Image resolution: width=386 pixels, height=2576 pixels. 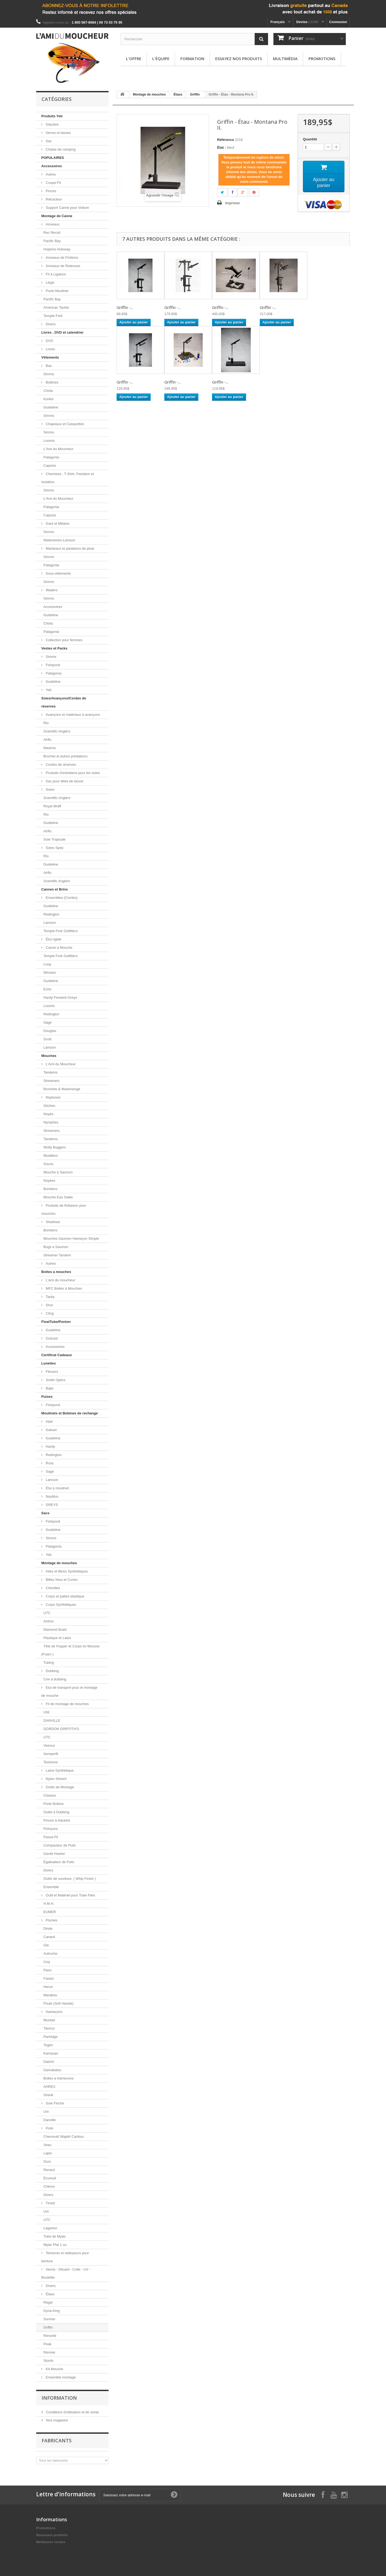 What do you see at coordinates (67, 208) in the screenshot?
I see `Support Canne pour Voiture` at bounding box center [67, 208].